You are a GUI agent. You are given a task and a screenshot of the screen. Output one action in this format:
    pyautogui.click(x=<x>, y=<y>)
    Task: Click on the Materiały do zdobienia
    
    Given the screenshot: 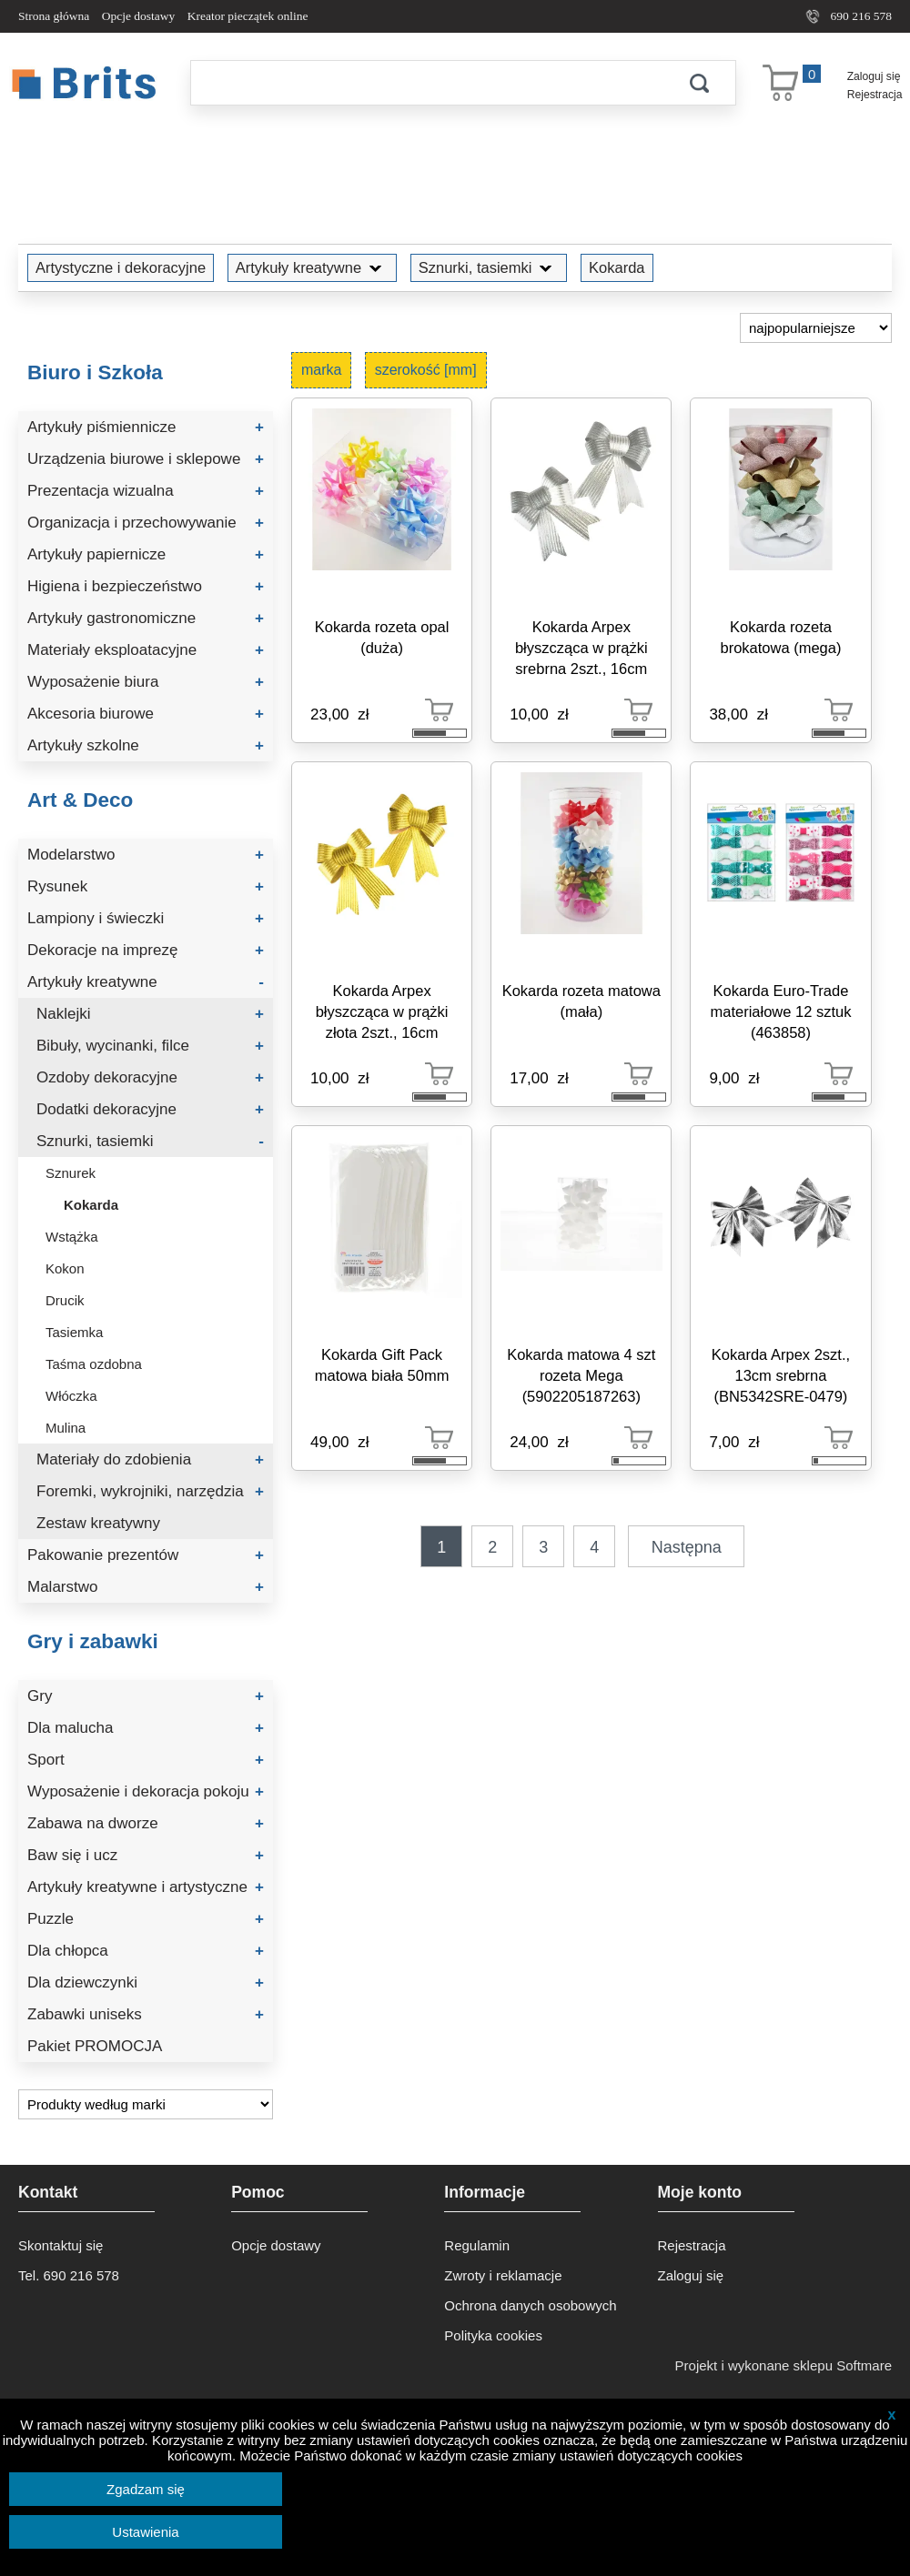 What is the action you would take?
    pyautogui.click(x=150, y=1459)
    